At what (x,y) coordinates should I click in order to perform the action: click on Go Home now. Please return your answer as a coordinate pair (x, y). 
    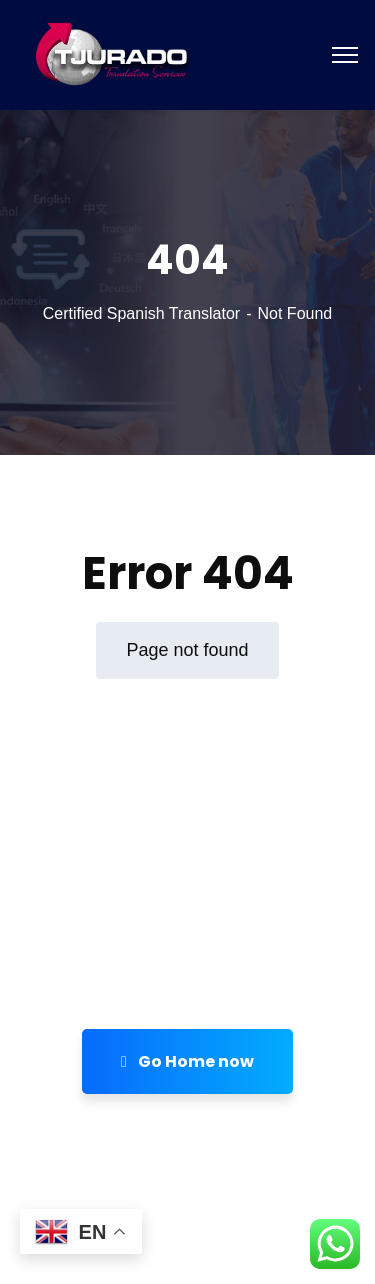
    Looking at the image, I should click on (187, 1061).